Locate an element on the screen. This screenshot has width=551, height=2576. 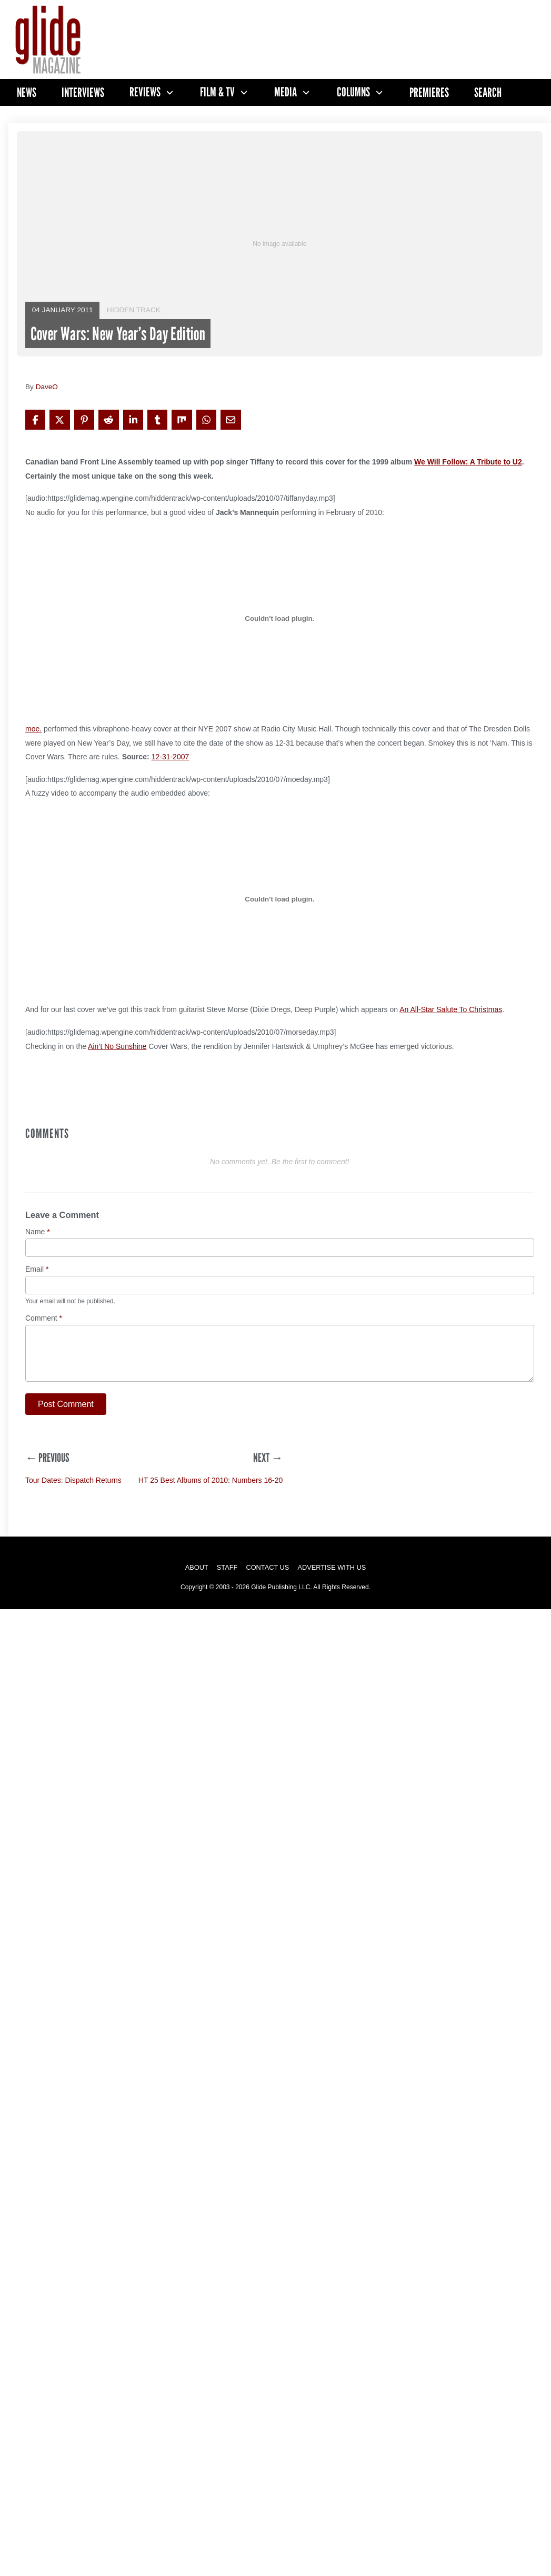
Film & TV is located at coordinates (217, 92).